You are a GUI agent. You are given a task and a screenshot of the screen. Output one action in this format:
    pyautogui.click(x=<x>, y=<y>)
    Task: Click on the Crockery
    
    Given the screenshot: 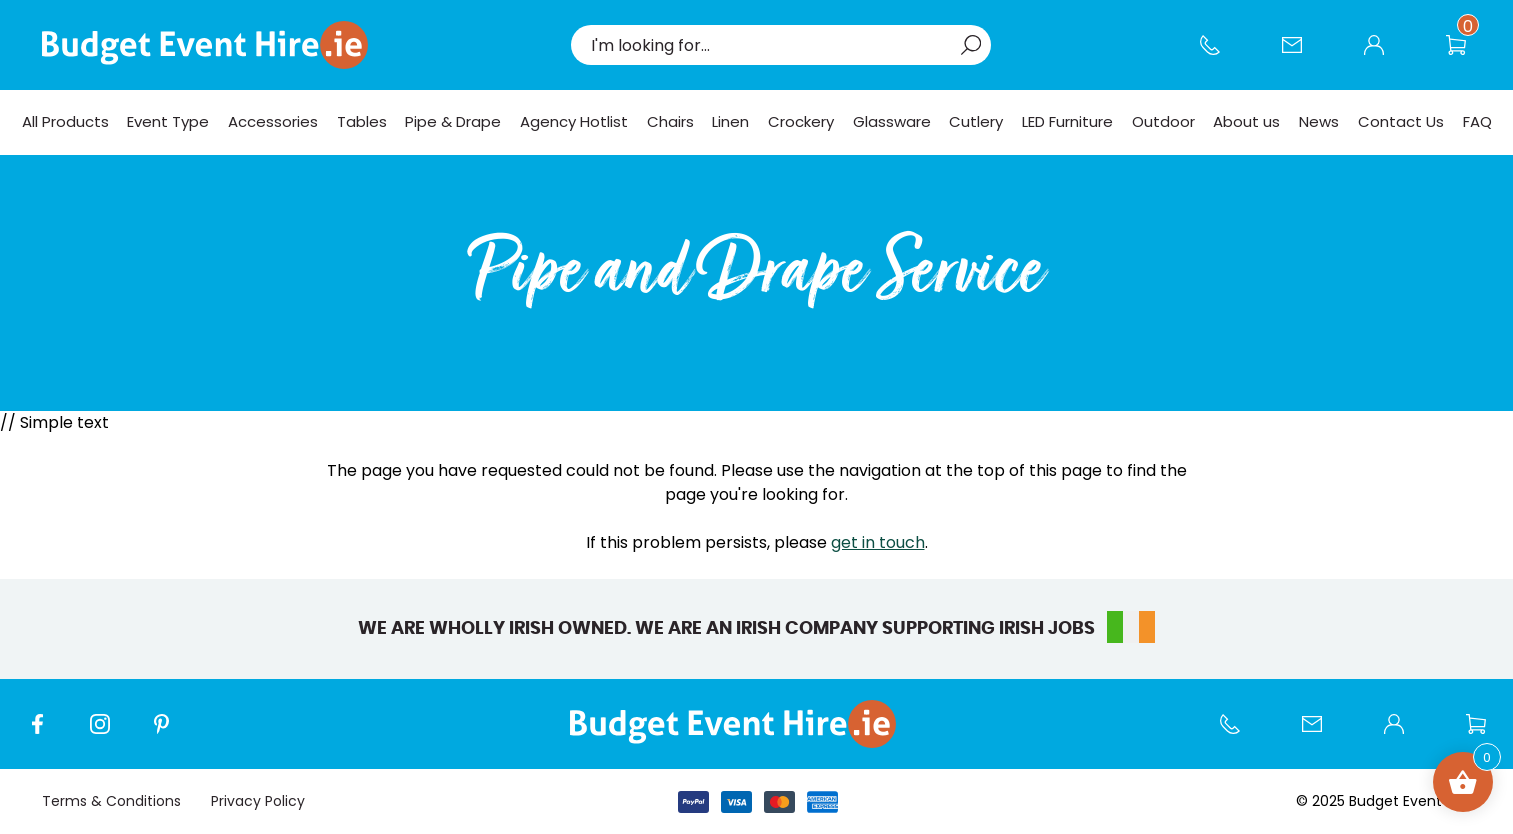 What is the action you would take?
    pyautogui.click(x=801, y=121)
    